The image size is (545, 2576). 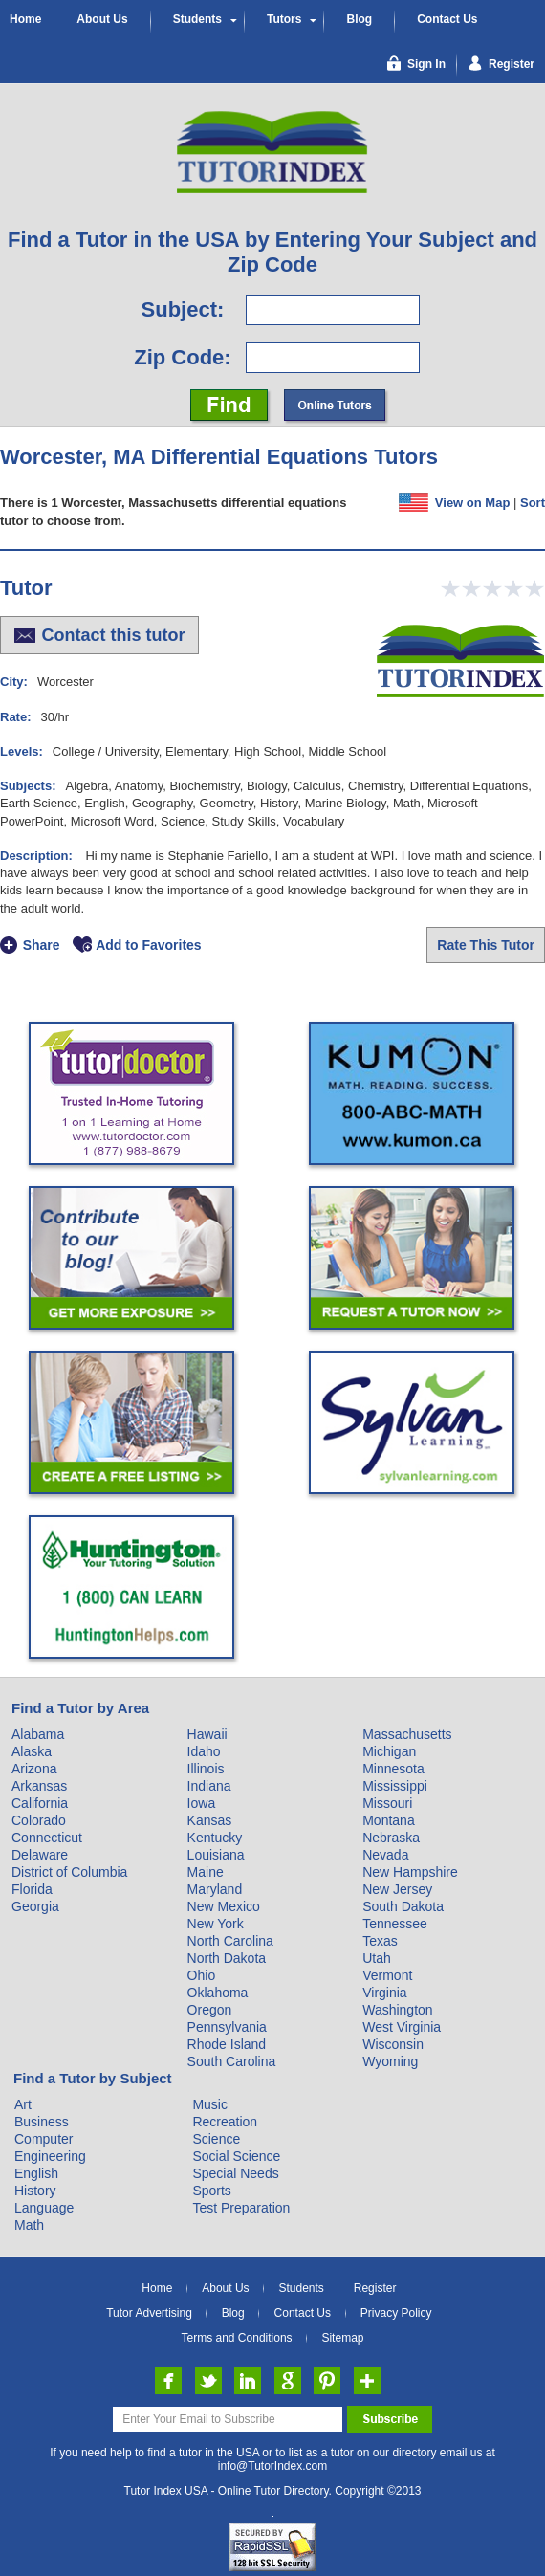 I want to click on Art, so click(x=23, y=2104).